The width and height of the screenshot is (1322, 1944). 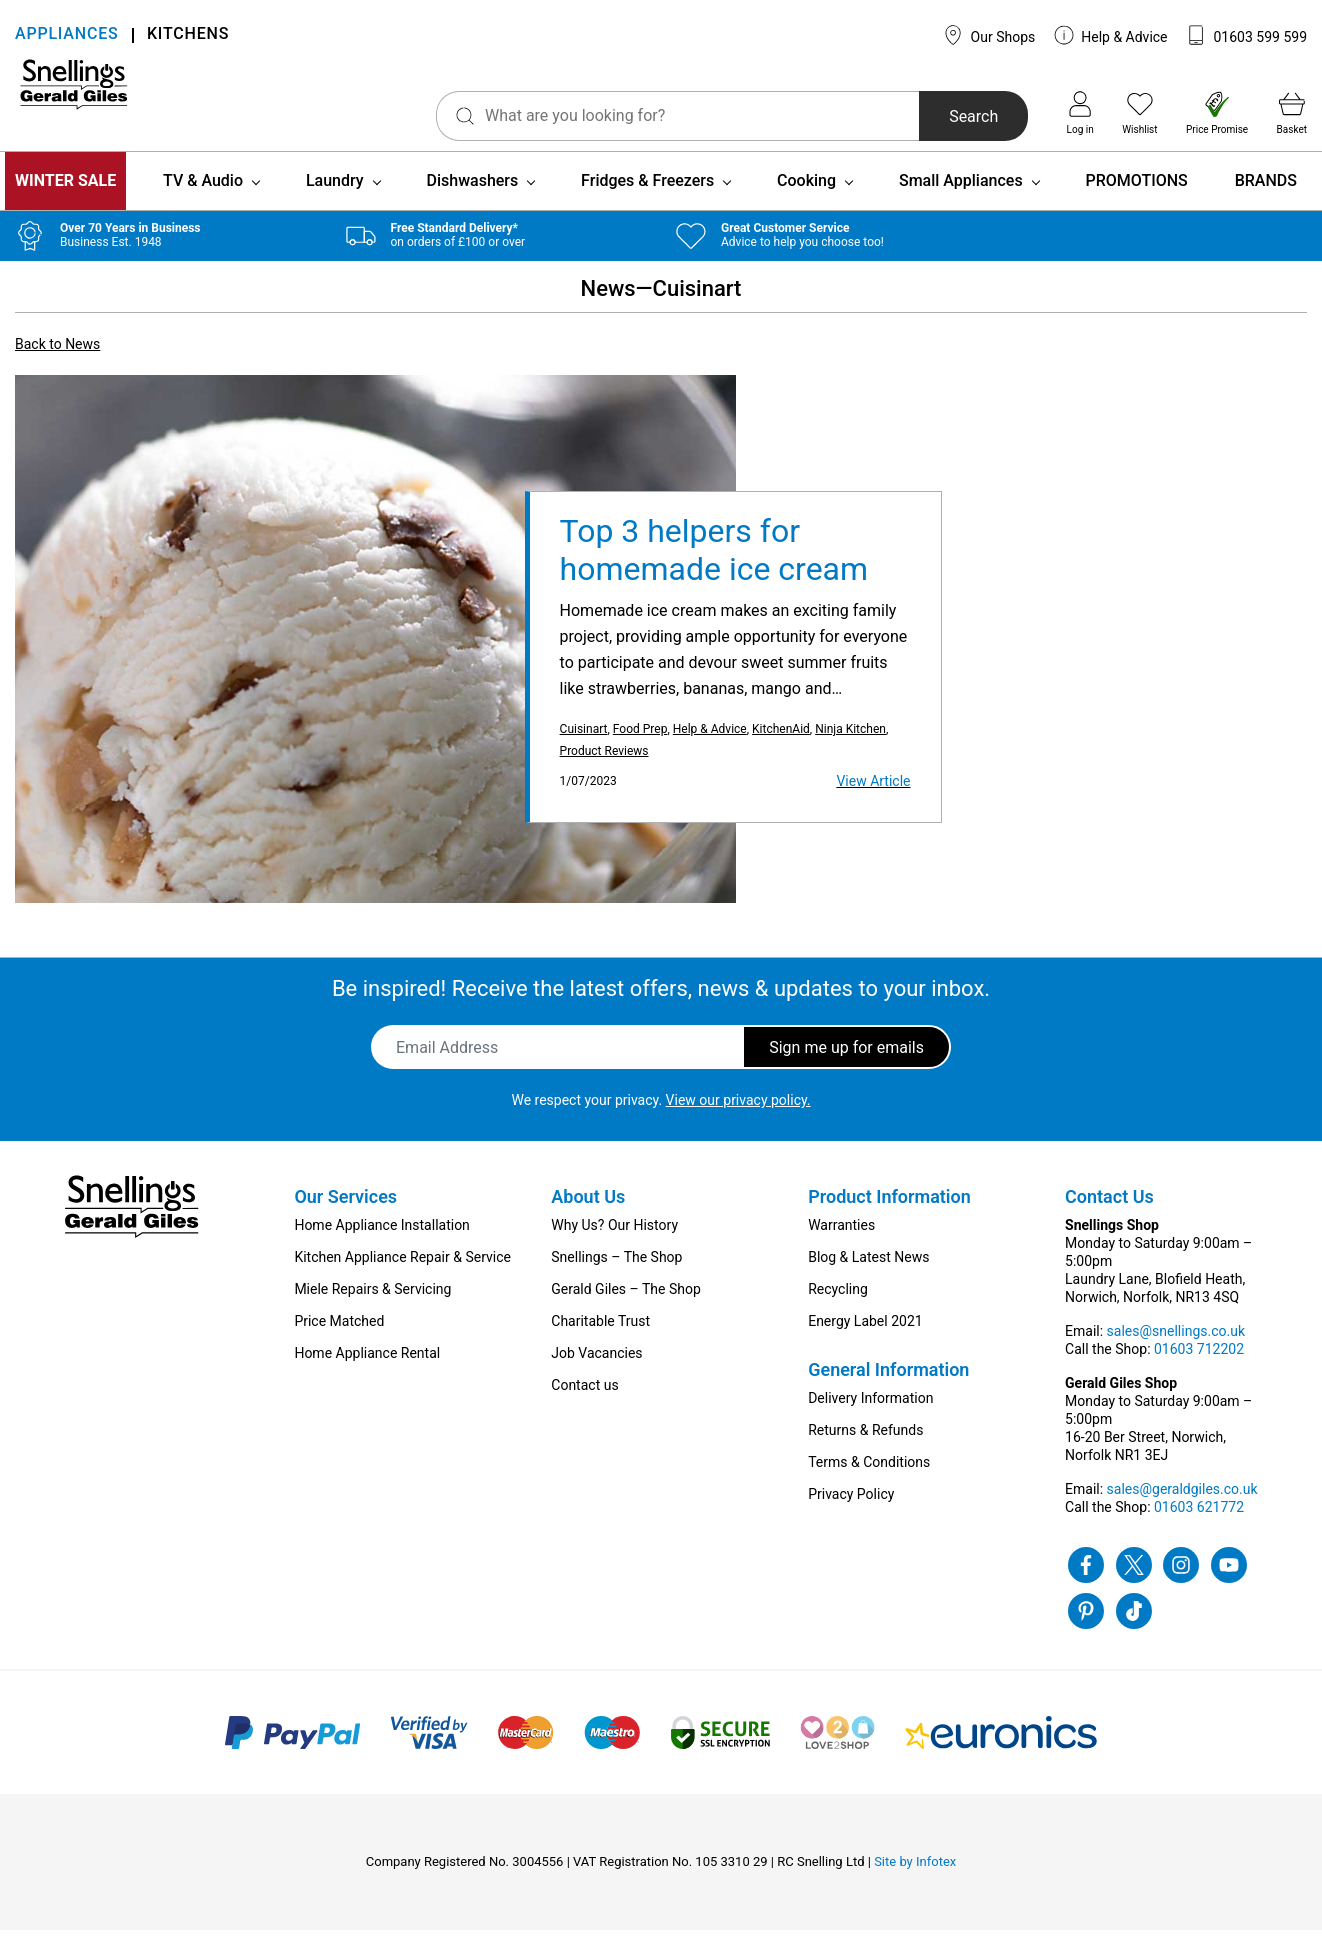 What do you see at coordinates (473, 194) in the screenshot?
I see `Dishwashers` at bounding box center [473, 194].